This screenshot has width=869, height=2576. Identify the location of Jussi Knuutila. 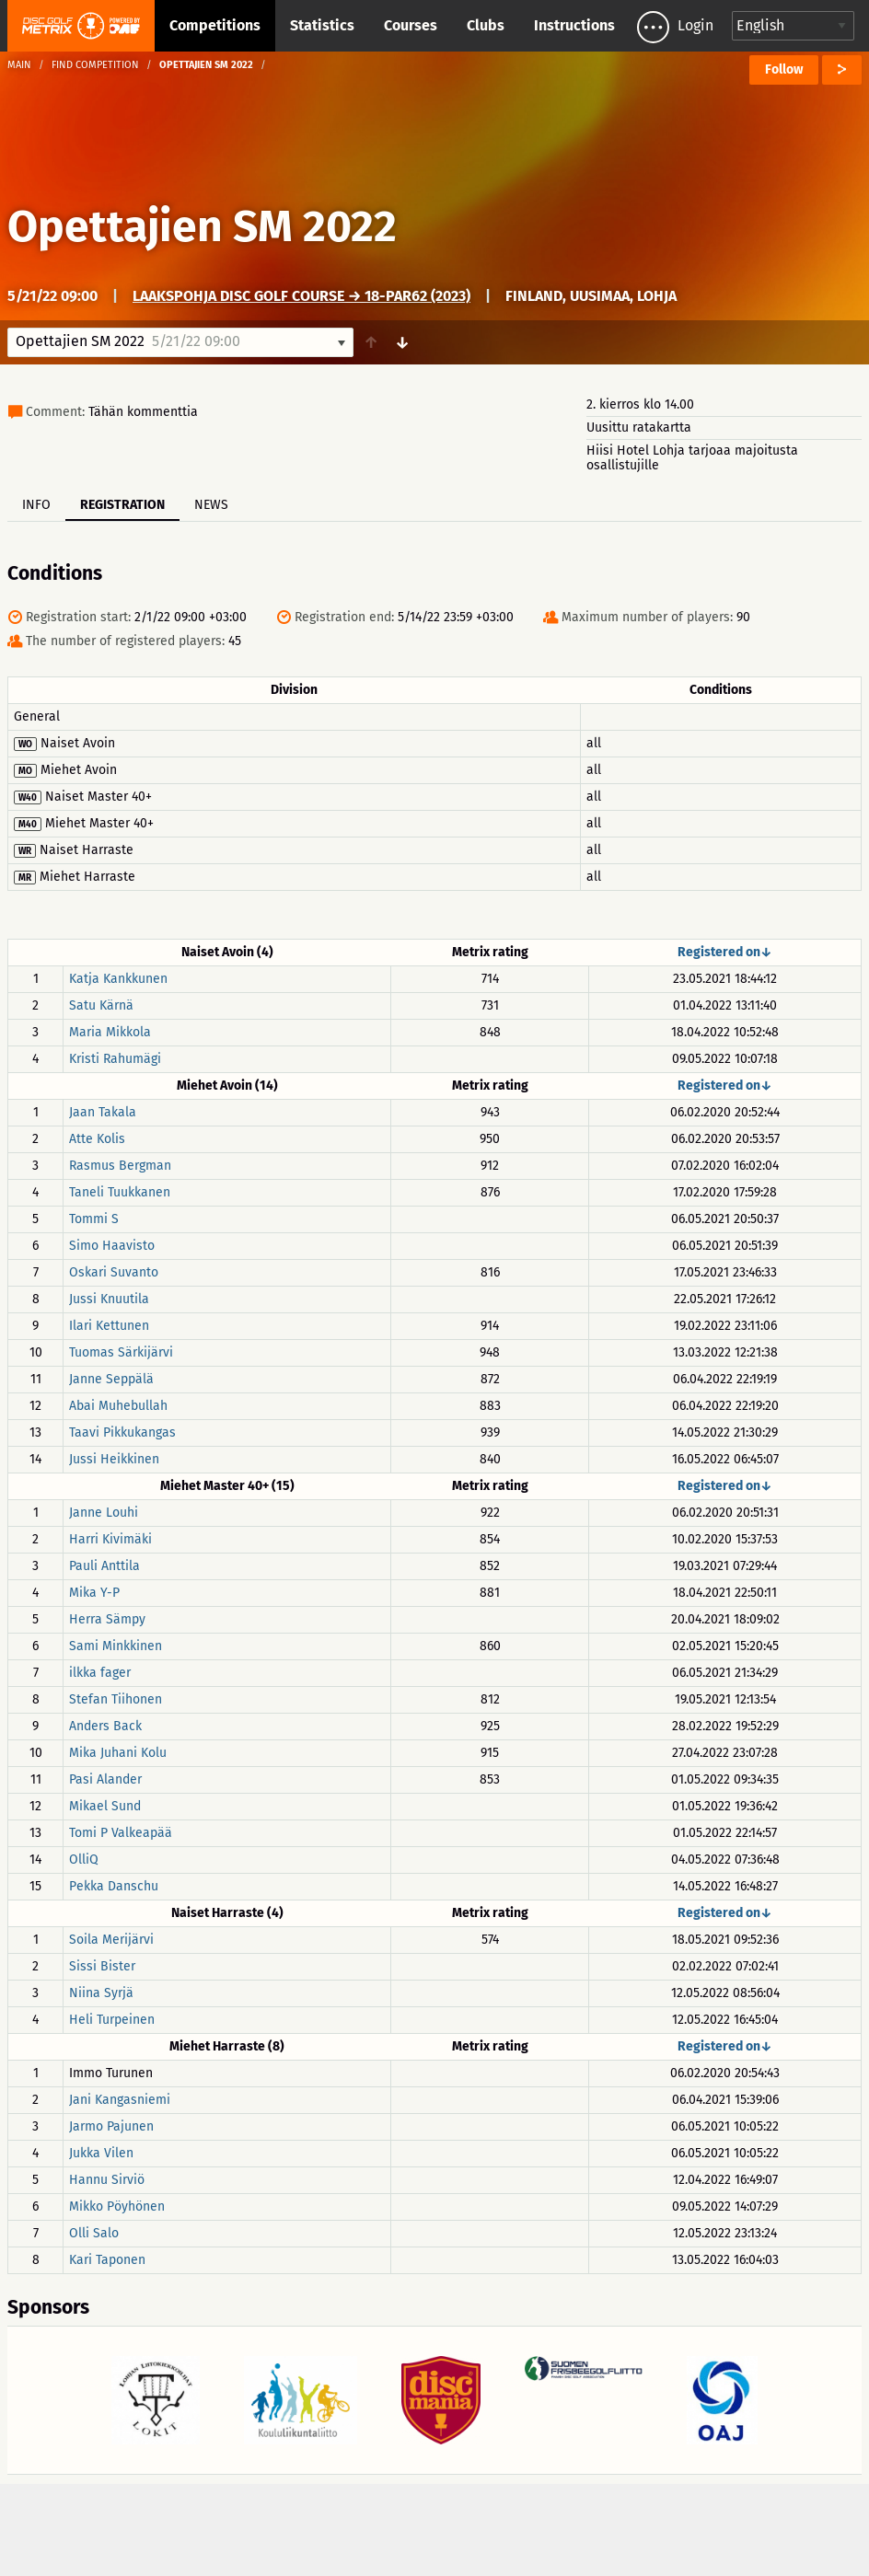
(109, 1299).